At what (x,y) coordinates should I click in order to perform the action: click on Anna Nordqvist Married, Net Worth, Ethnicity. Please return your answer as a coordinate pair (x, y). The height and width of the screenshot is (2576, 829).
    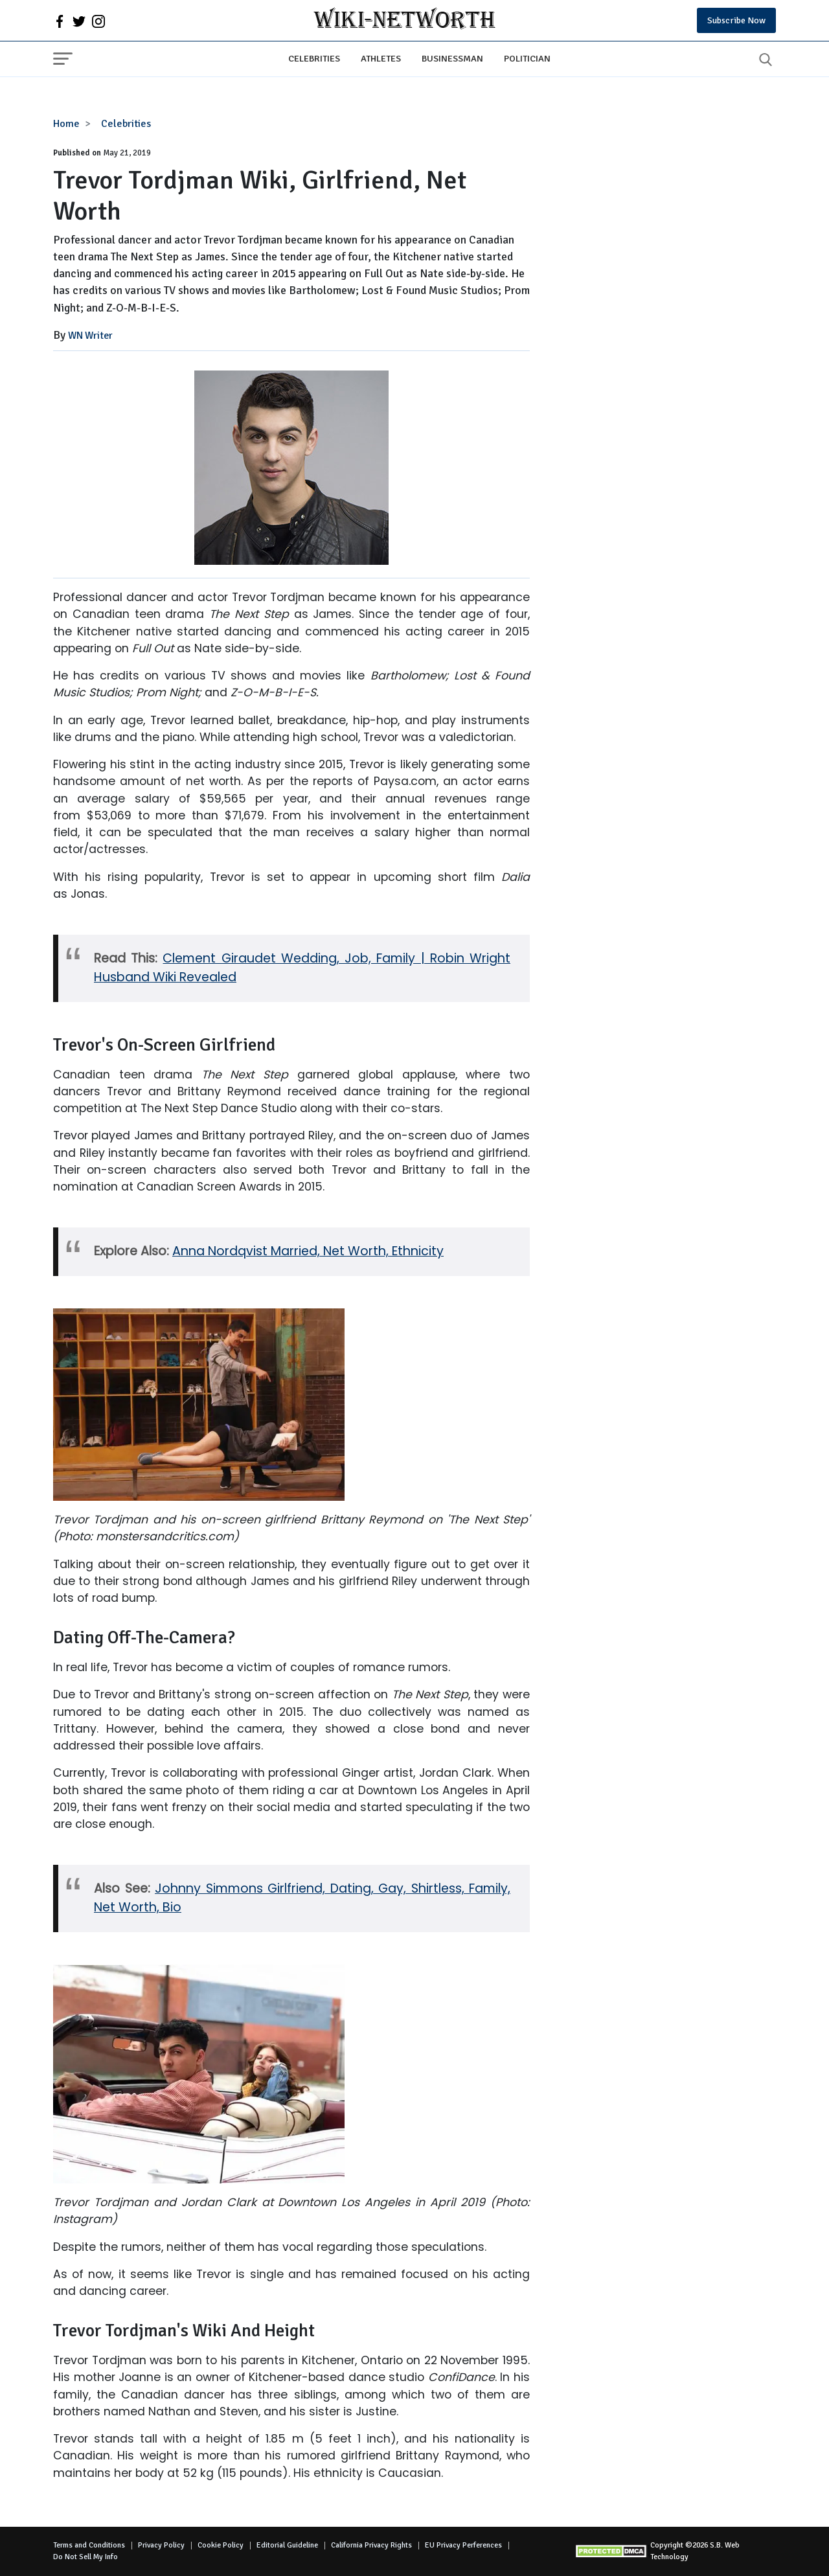
    Looking at the image, I should click on (308, 1251).